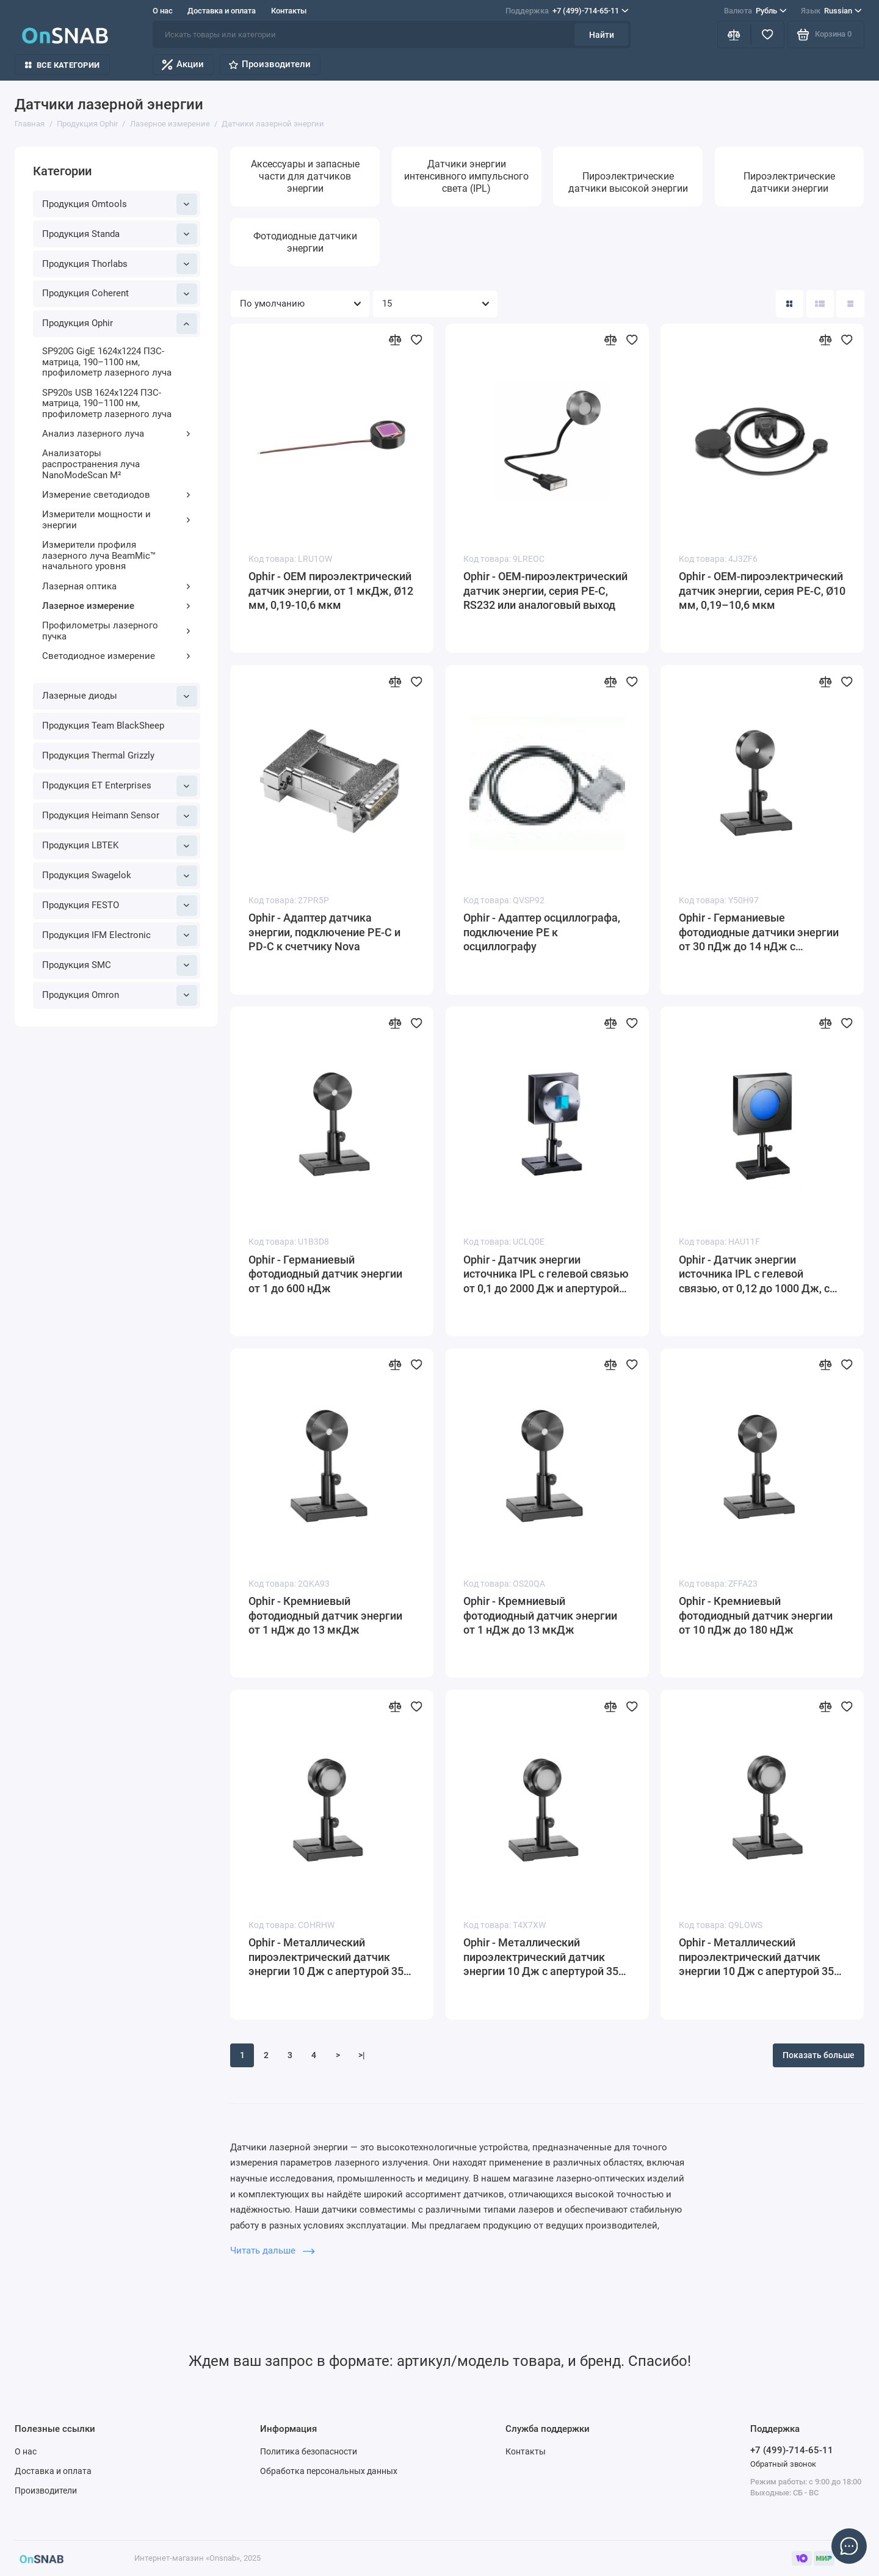  What do you see at coordinates (270, 64) in the screenshot?
I see `Производители` at bounding box center [270, 64].